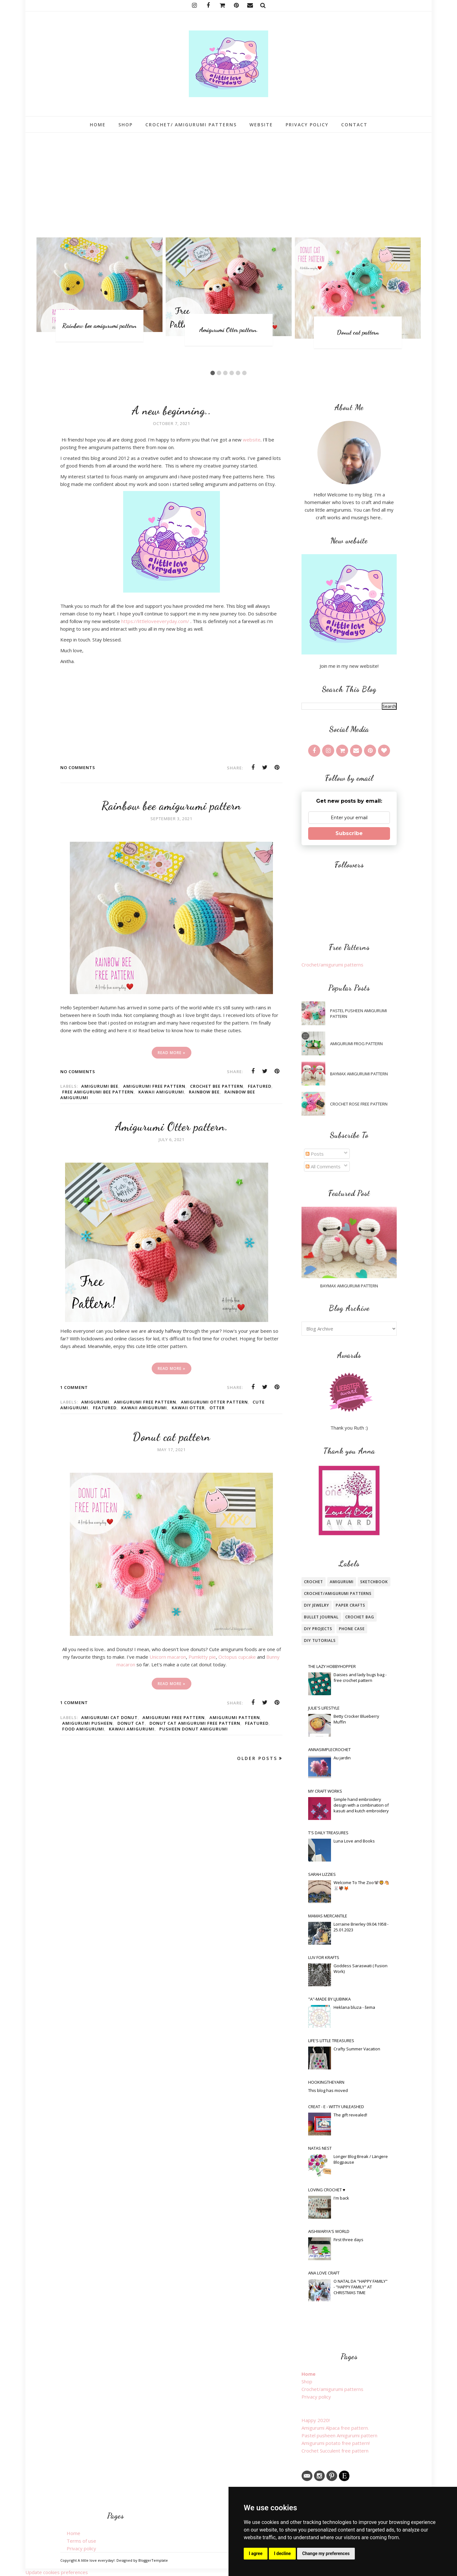 This screenshot has height=2576, width=457. I want to click on Ana Love Craft, so click(324, 2273).